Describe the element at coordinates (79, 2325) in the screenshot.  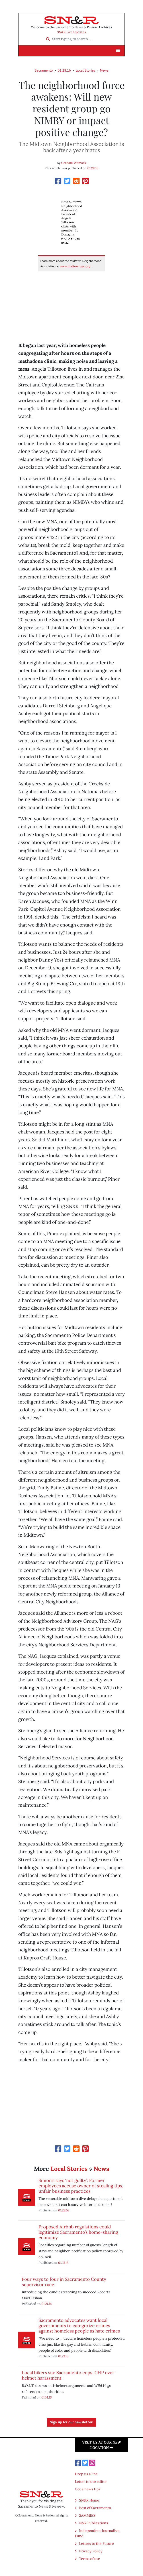
I see `Sacramento advocates want local governments to categorize crimes against homeless people as hate crimes` at that location.